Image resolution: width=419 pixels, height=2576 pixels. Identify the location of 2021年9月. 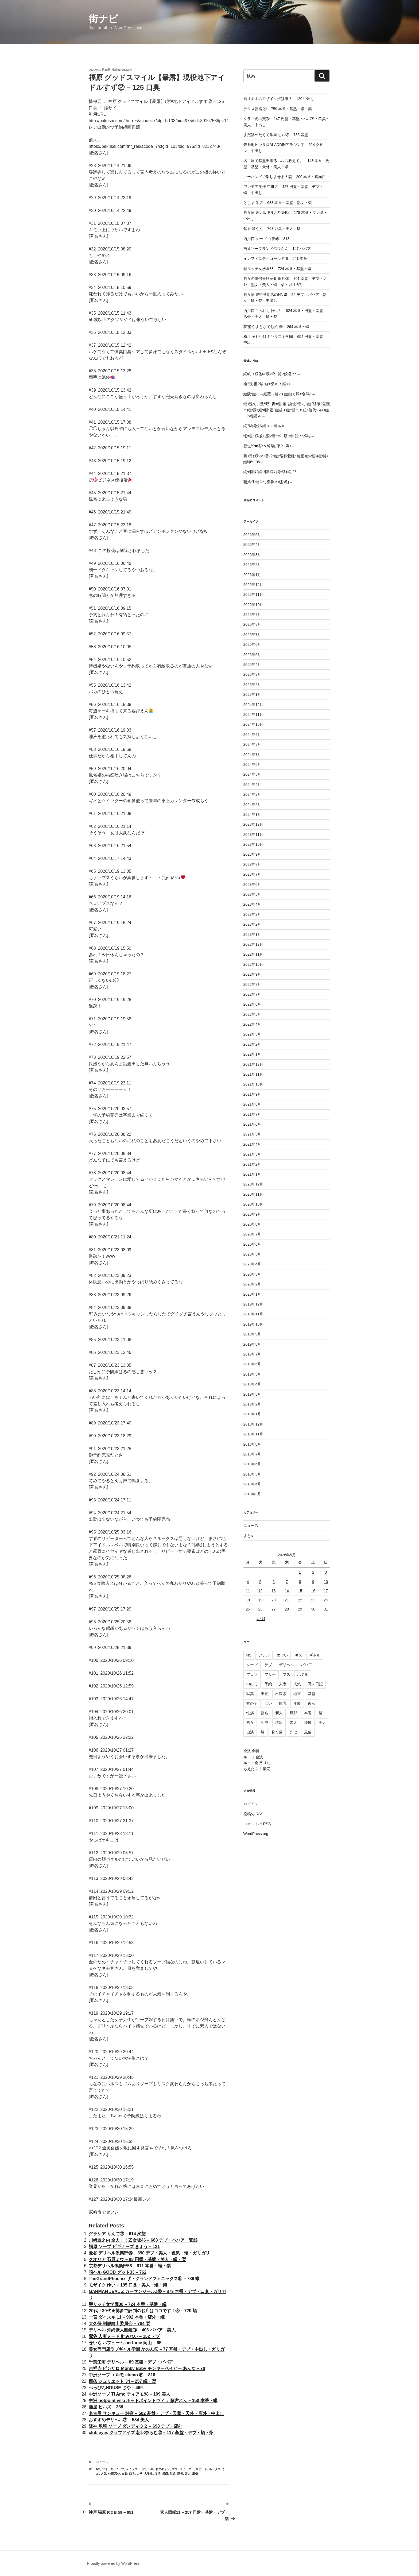
(252, 1094).